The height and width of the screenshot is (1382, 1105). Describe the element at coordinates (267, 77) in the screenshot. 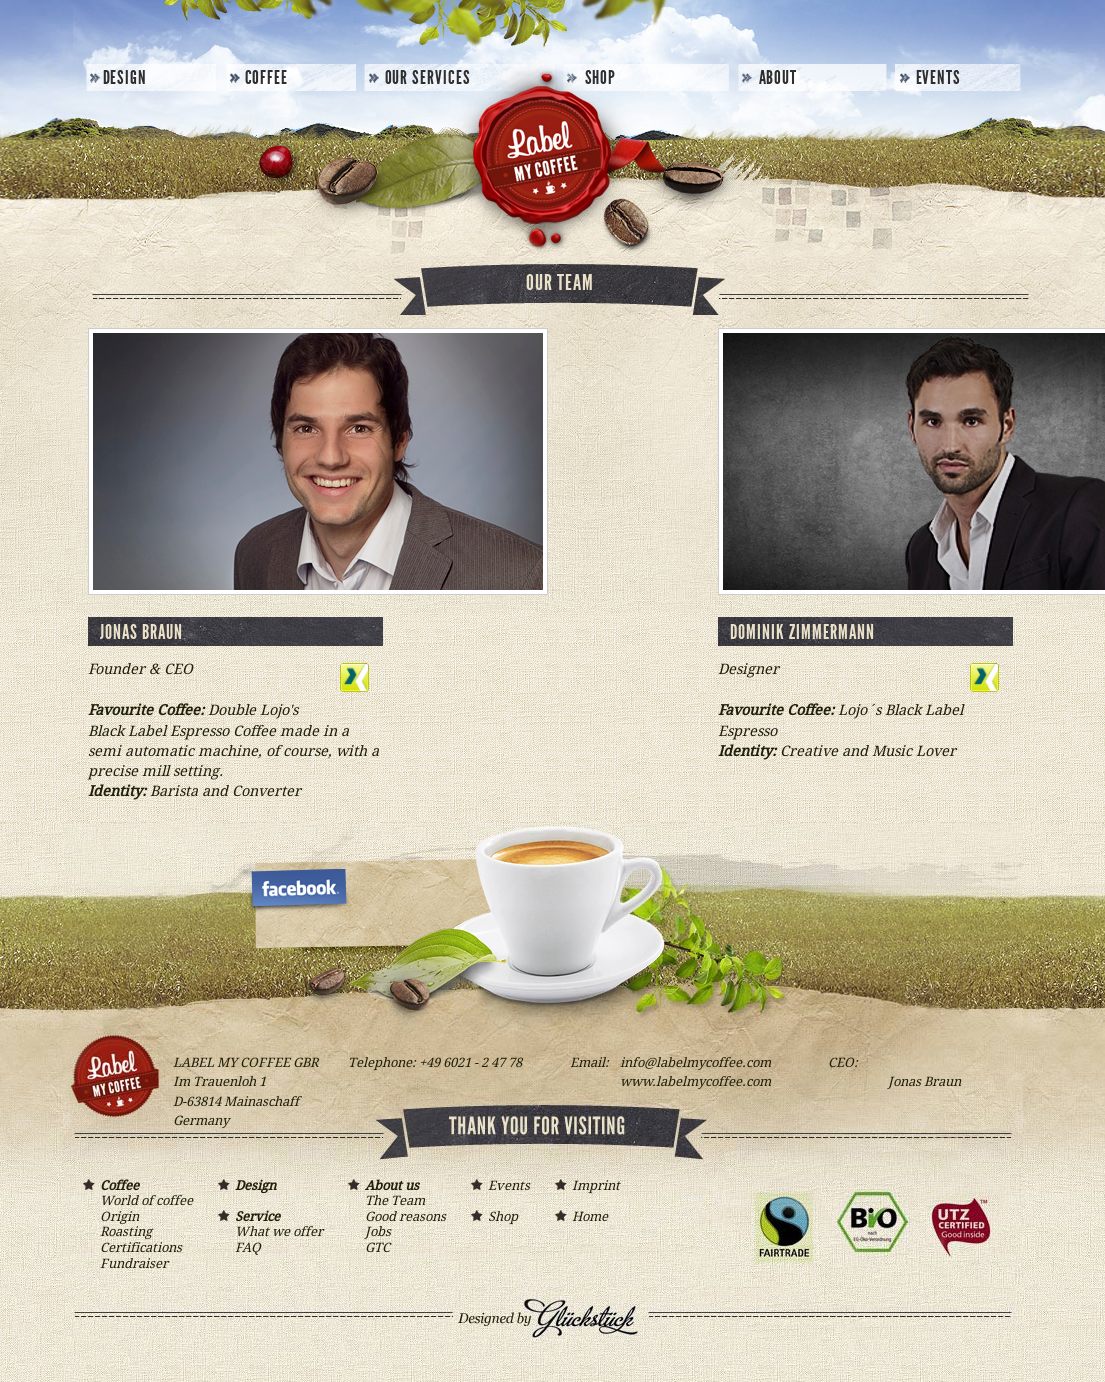

I see `Coffee` at that location.